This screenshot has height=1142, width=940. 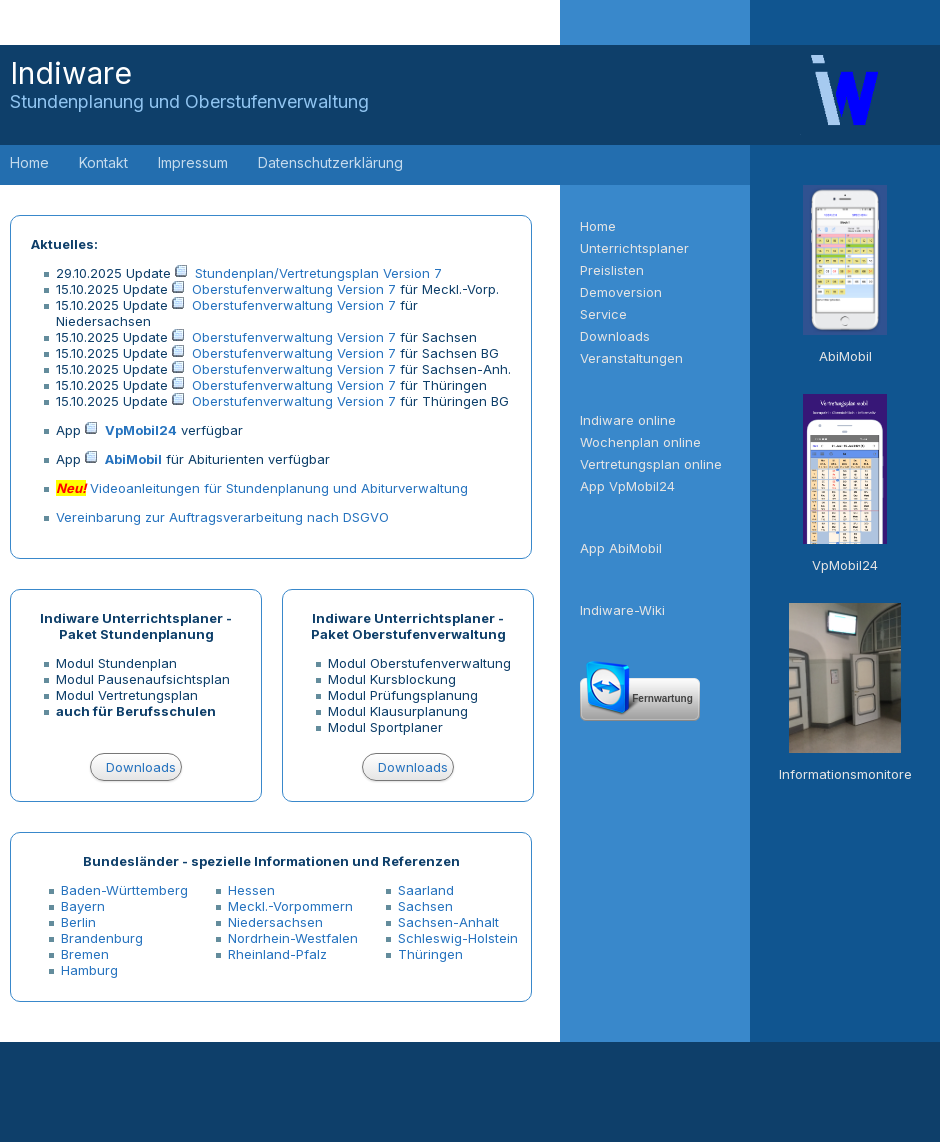 What do you see at coordinates (621, 292) in the screenshot?
I see `Demoversion` at bounding box center [621, 292].